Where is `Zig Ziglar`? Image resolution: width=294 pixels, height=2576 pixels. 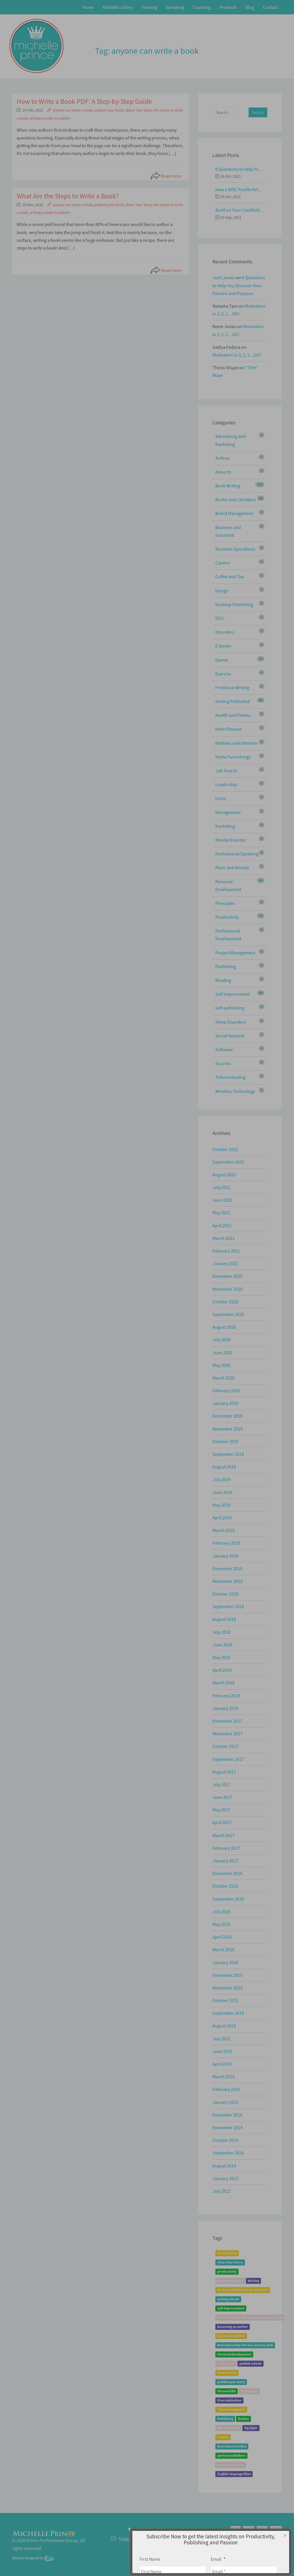 Zig Ziglar is located at coordinates (251, 2428).